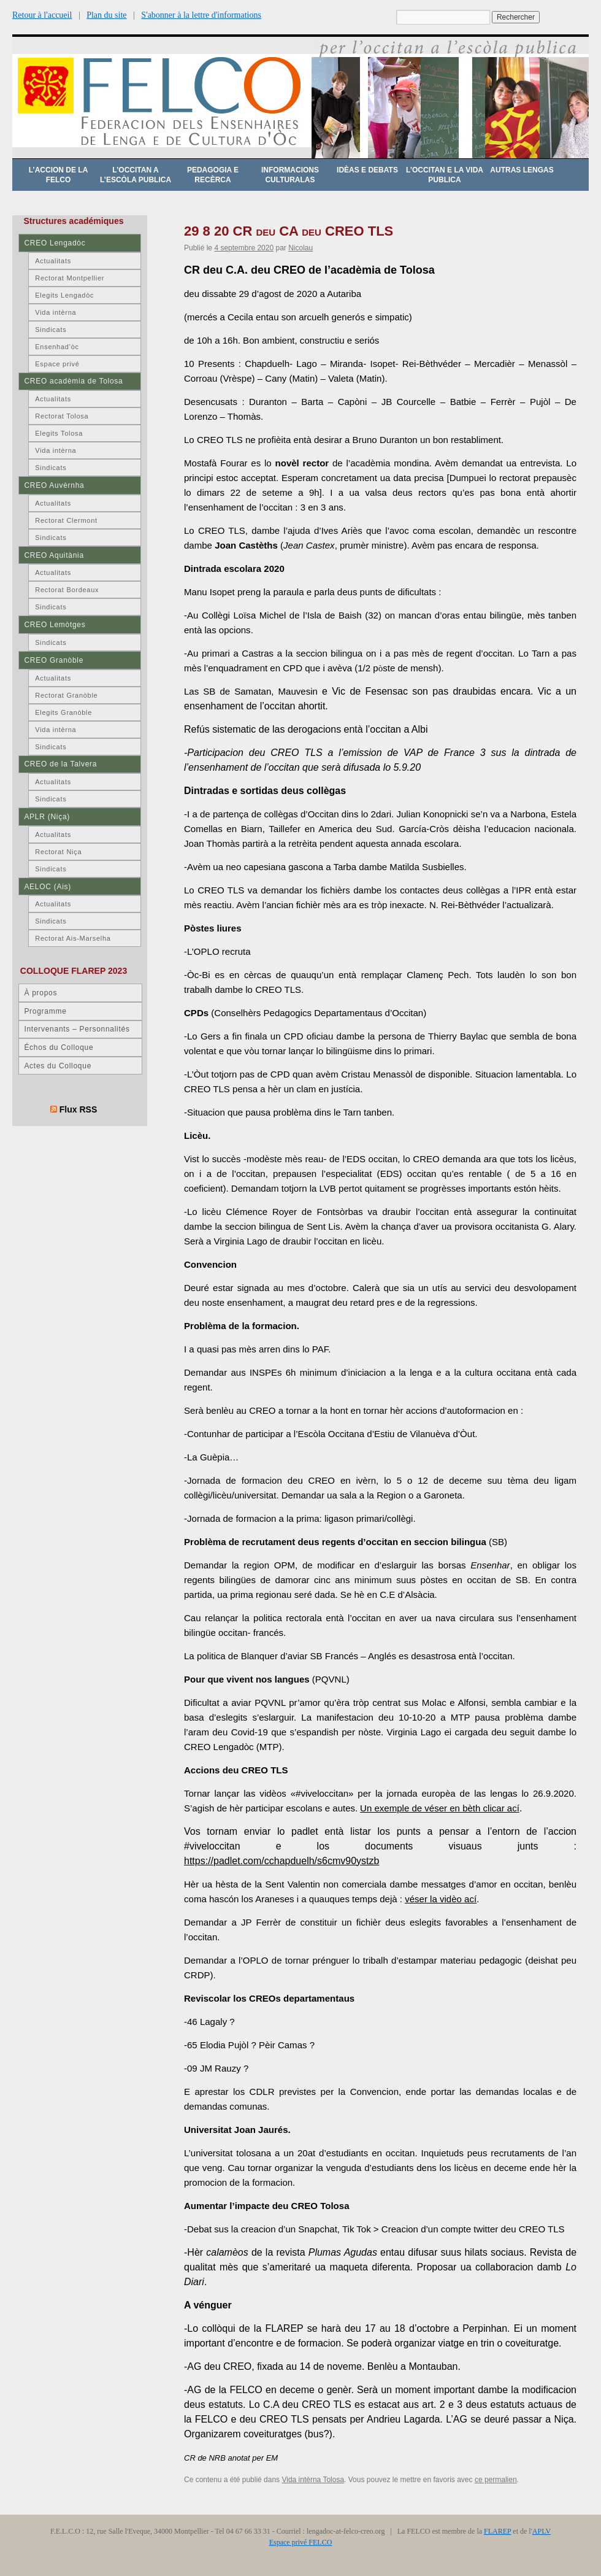 Image resolution: width=601 pixels, height=2576 pixels. Describe the element at coordinates (300, 248) in the screenshot. I see `Nicolau` at that location.